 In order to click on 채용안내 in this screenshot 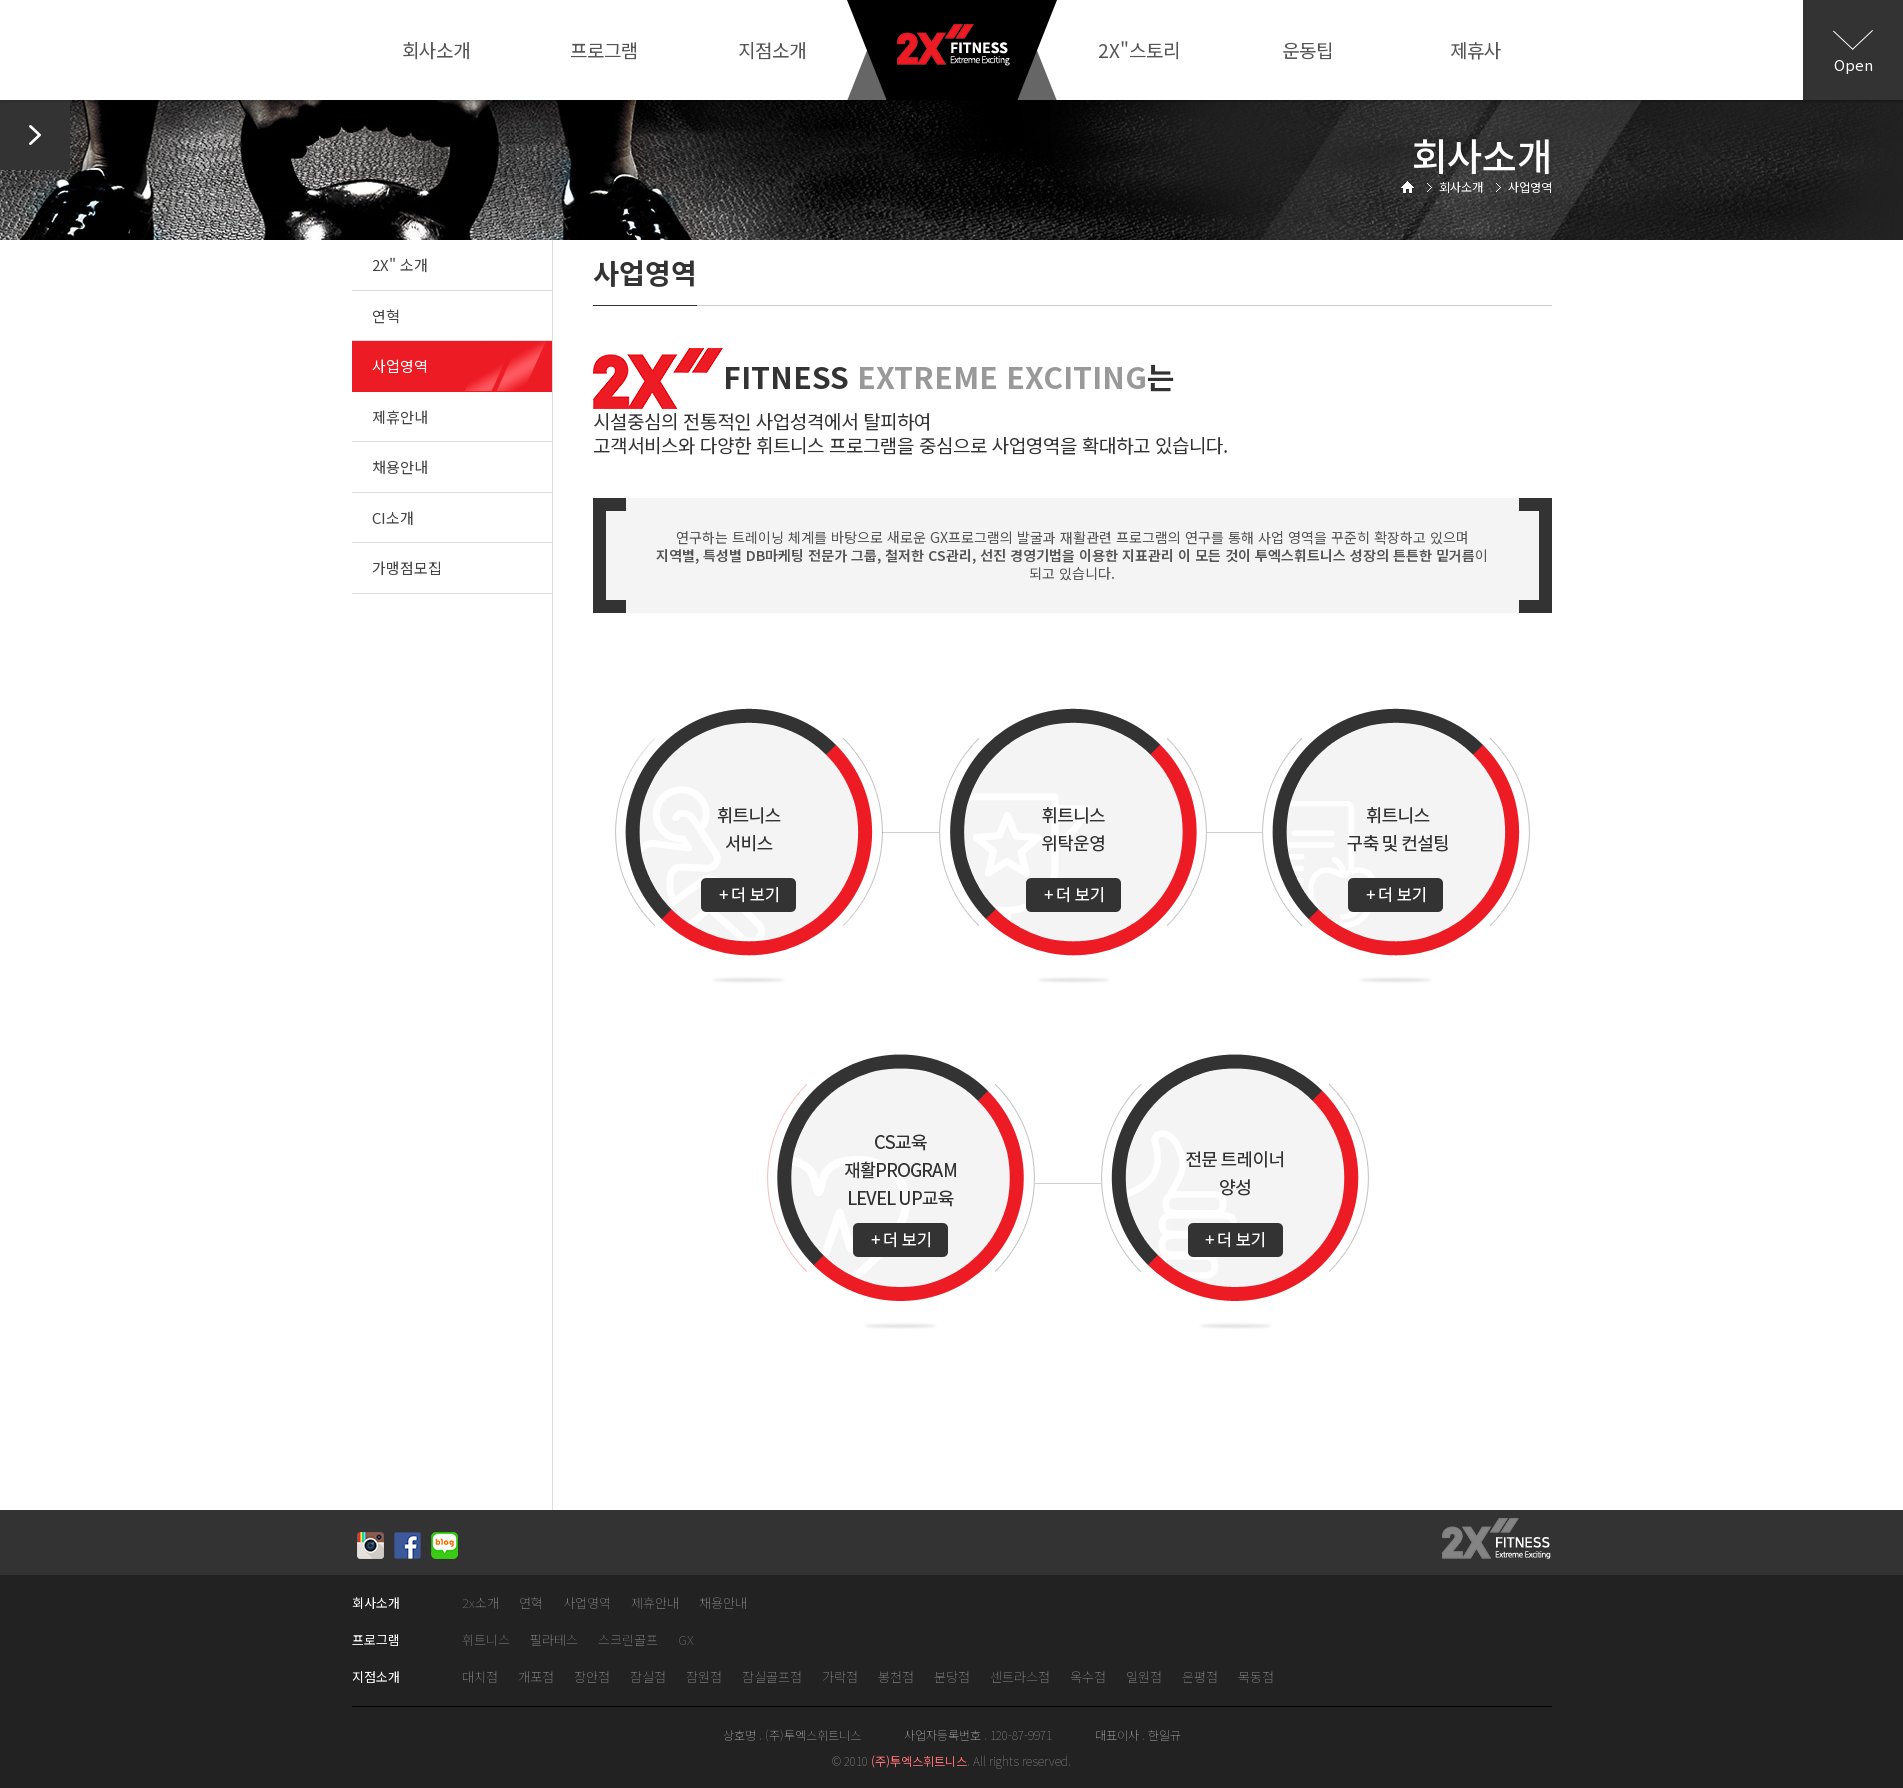, I will do `click(400, 466)`.